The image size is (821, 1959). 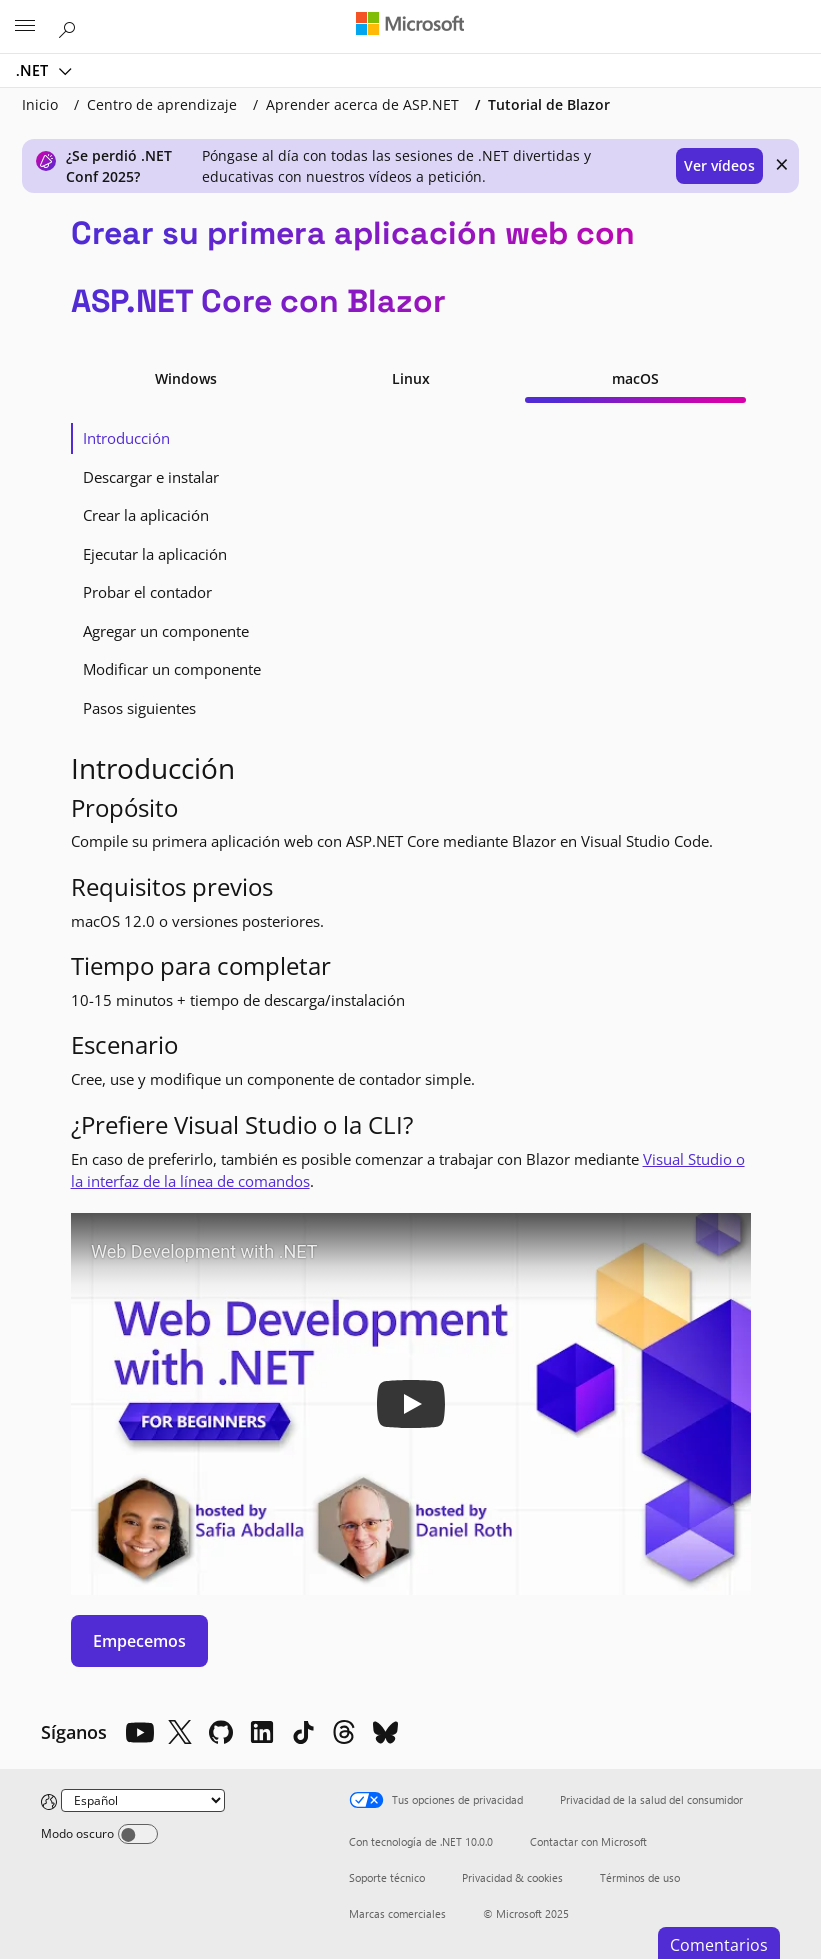 I want to click on [Change language], so click(x=143, y=1800).